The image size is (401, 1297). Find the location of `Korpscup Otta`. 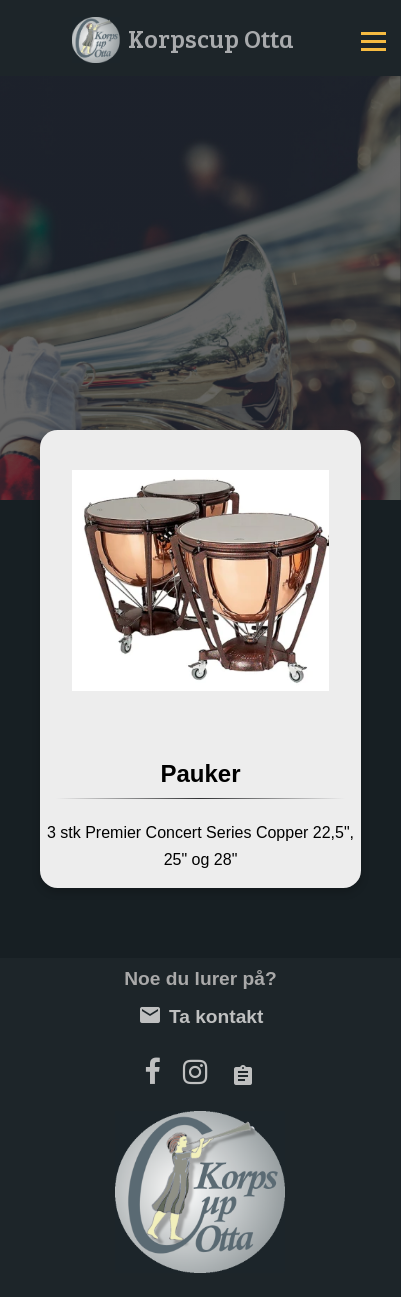

Korpscup Otta is located at coordinates (211, 37).